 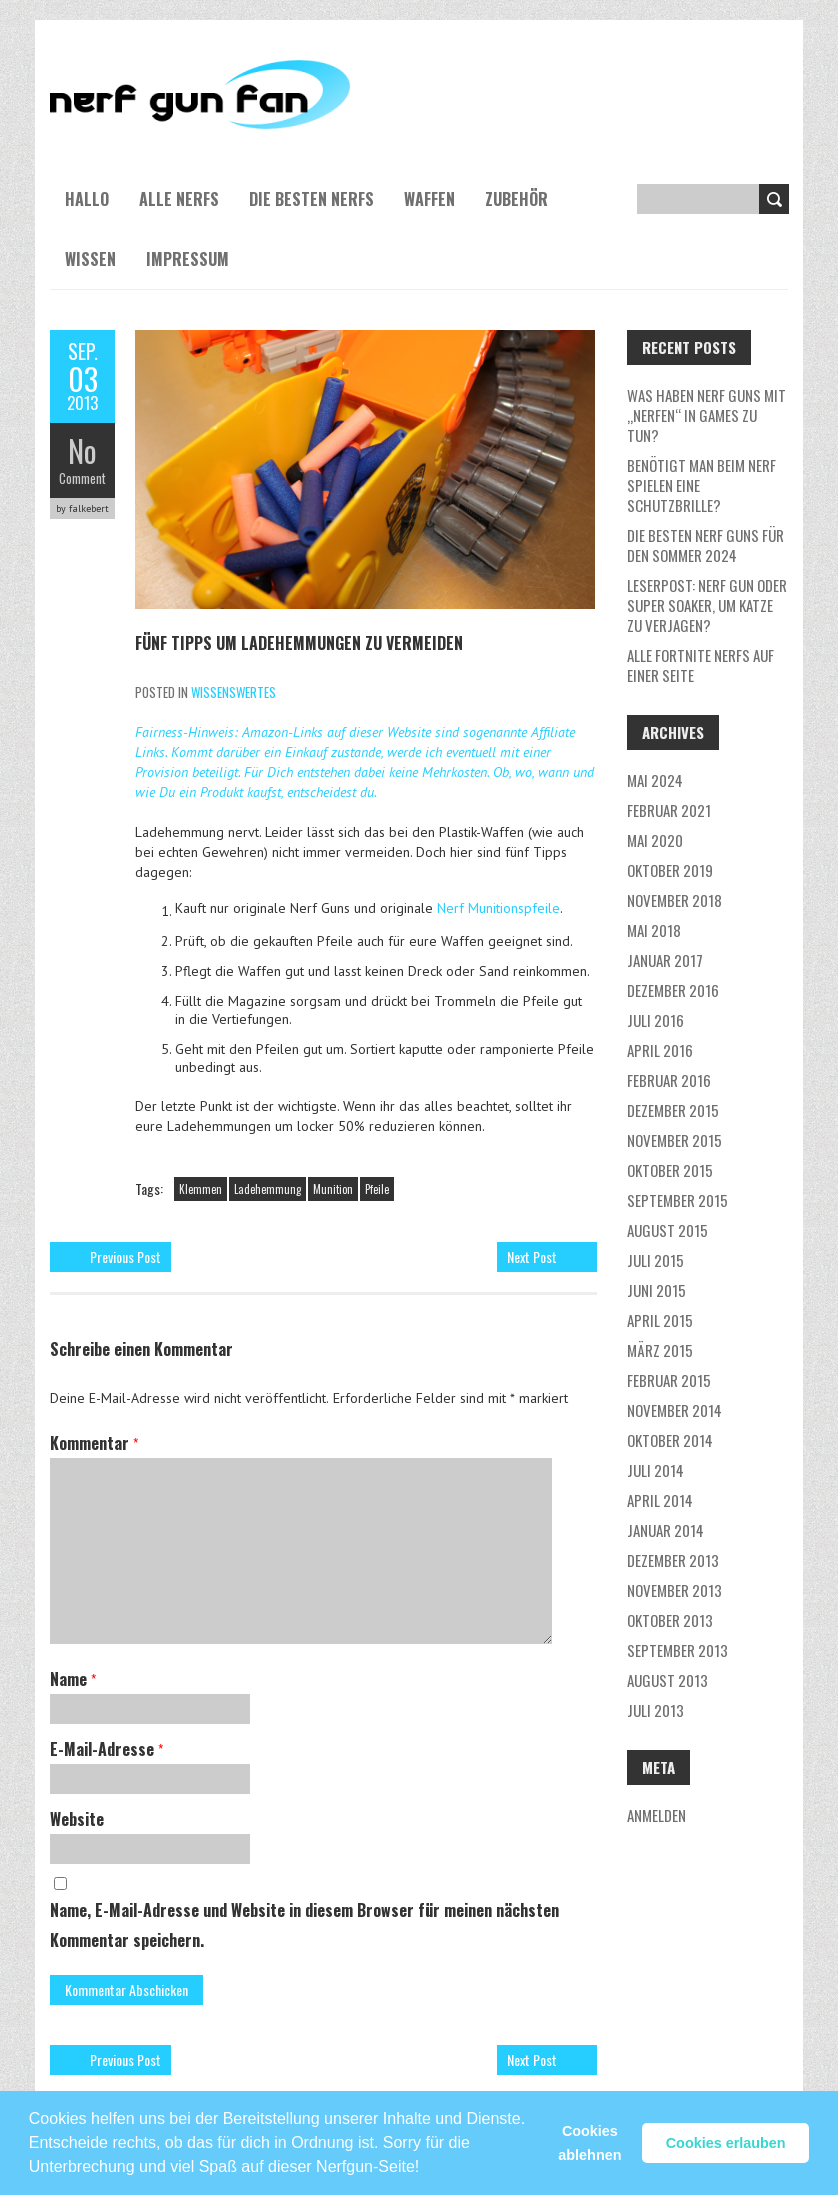 I want to click on Mai 2020, so click(x=655, y=840).